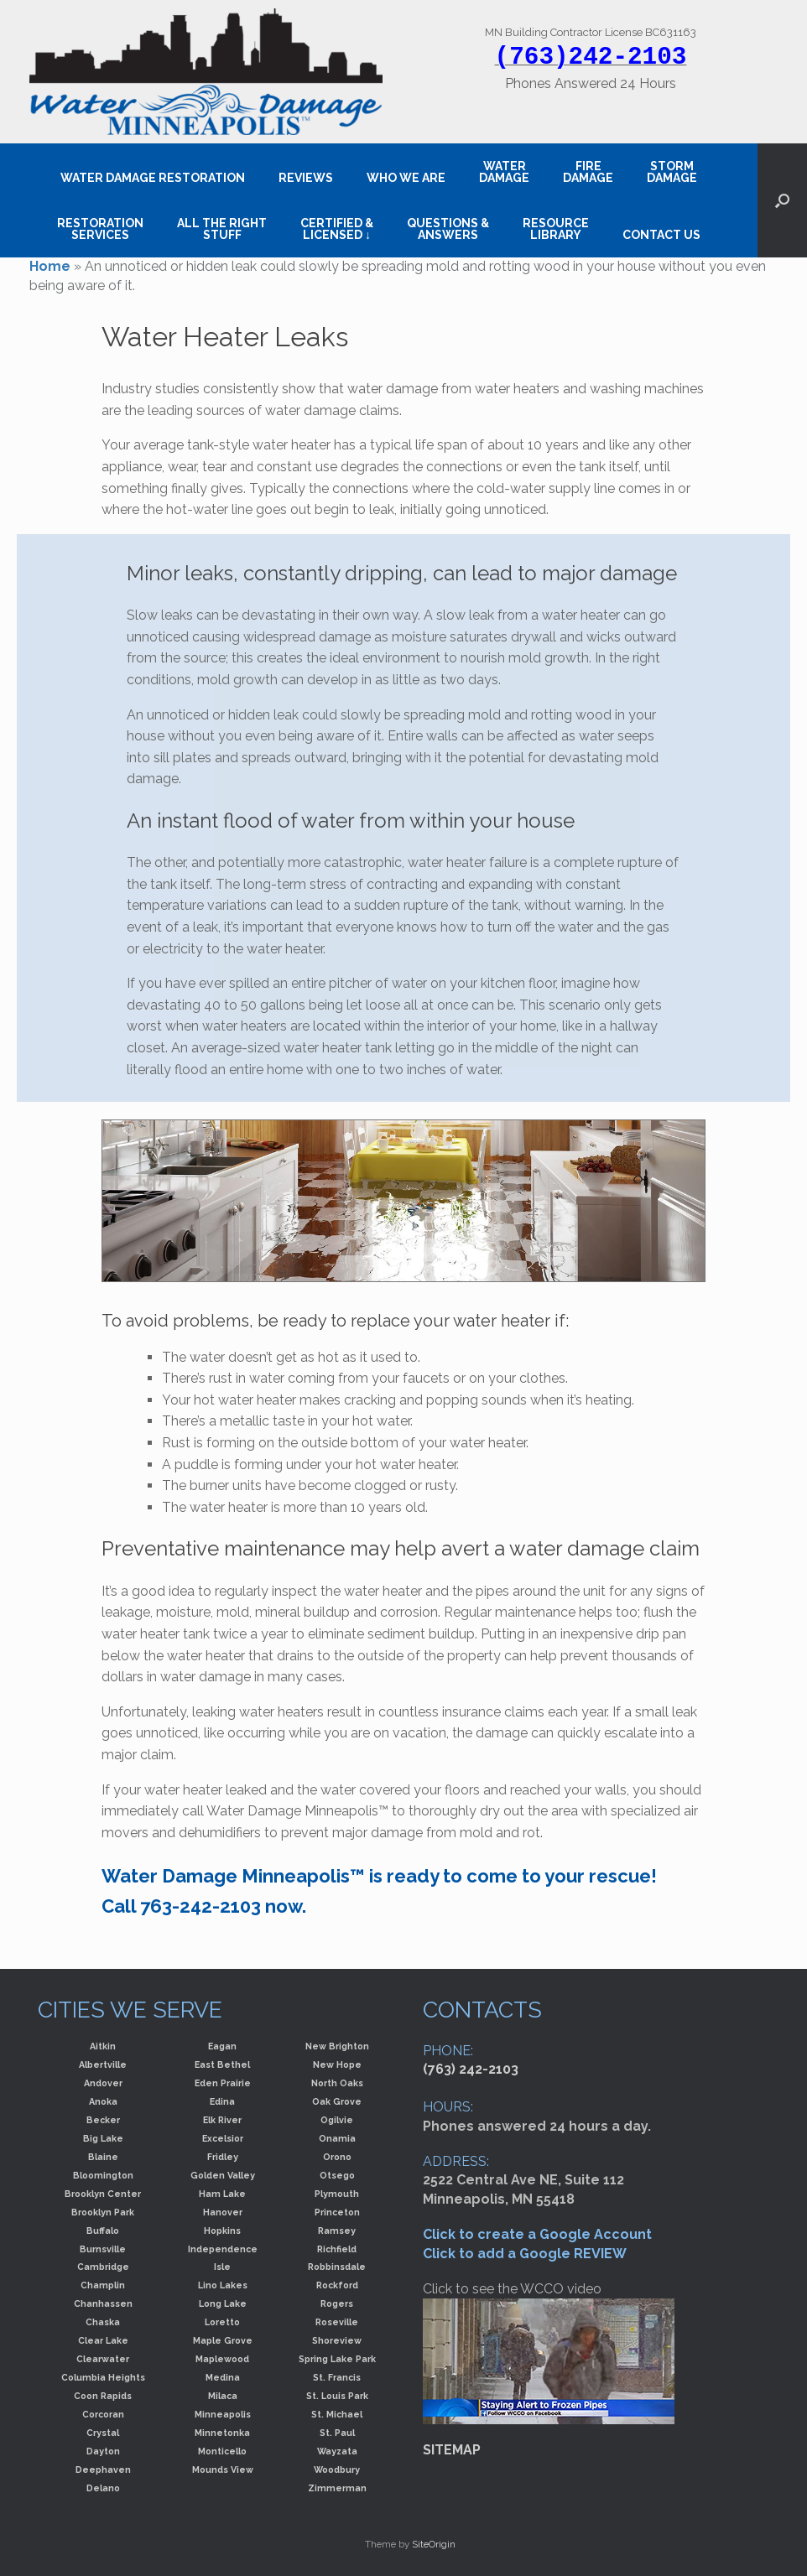 The width and height of the screenshot is (807, 2576). I want to click on Independence, so click(223, 2249).